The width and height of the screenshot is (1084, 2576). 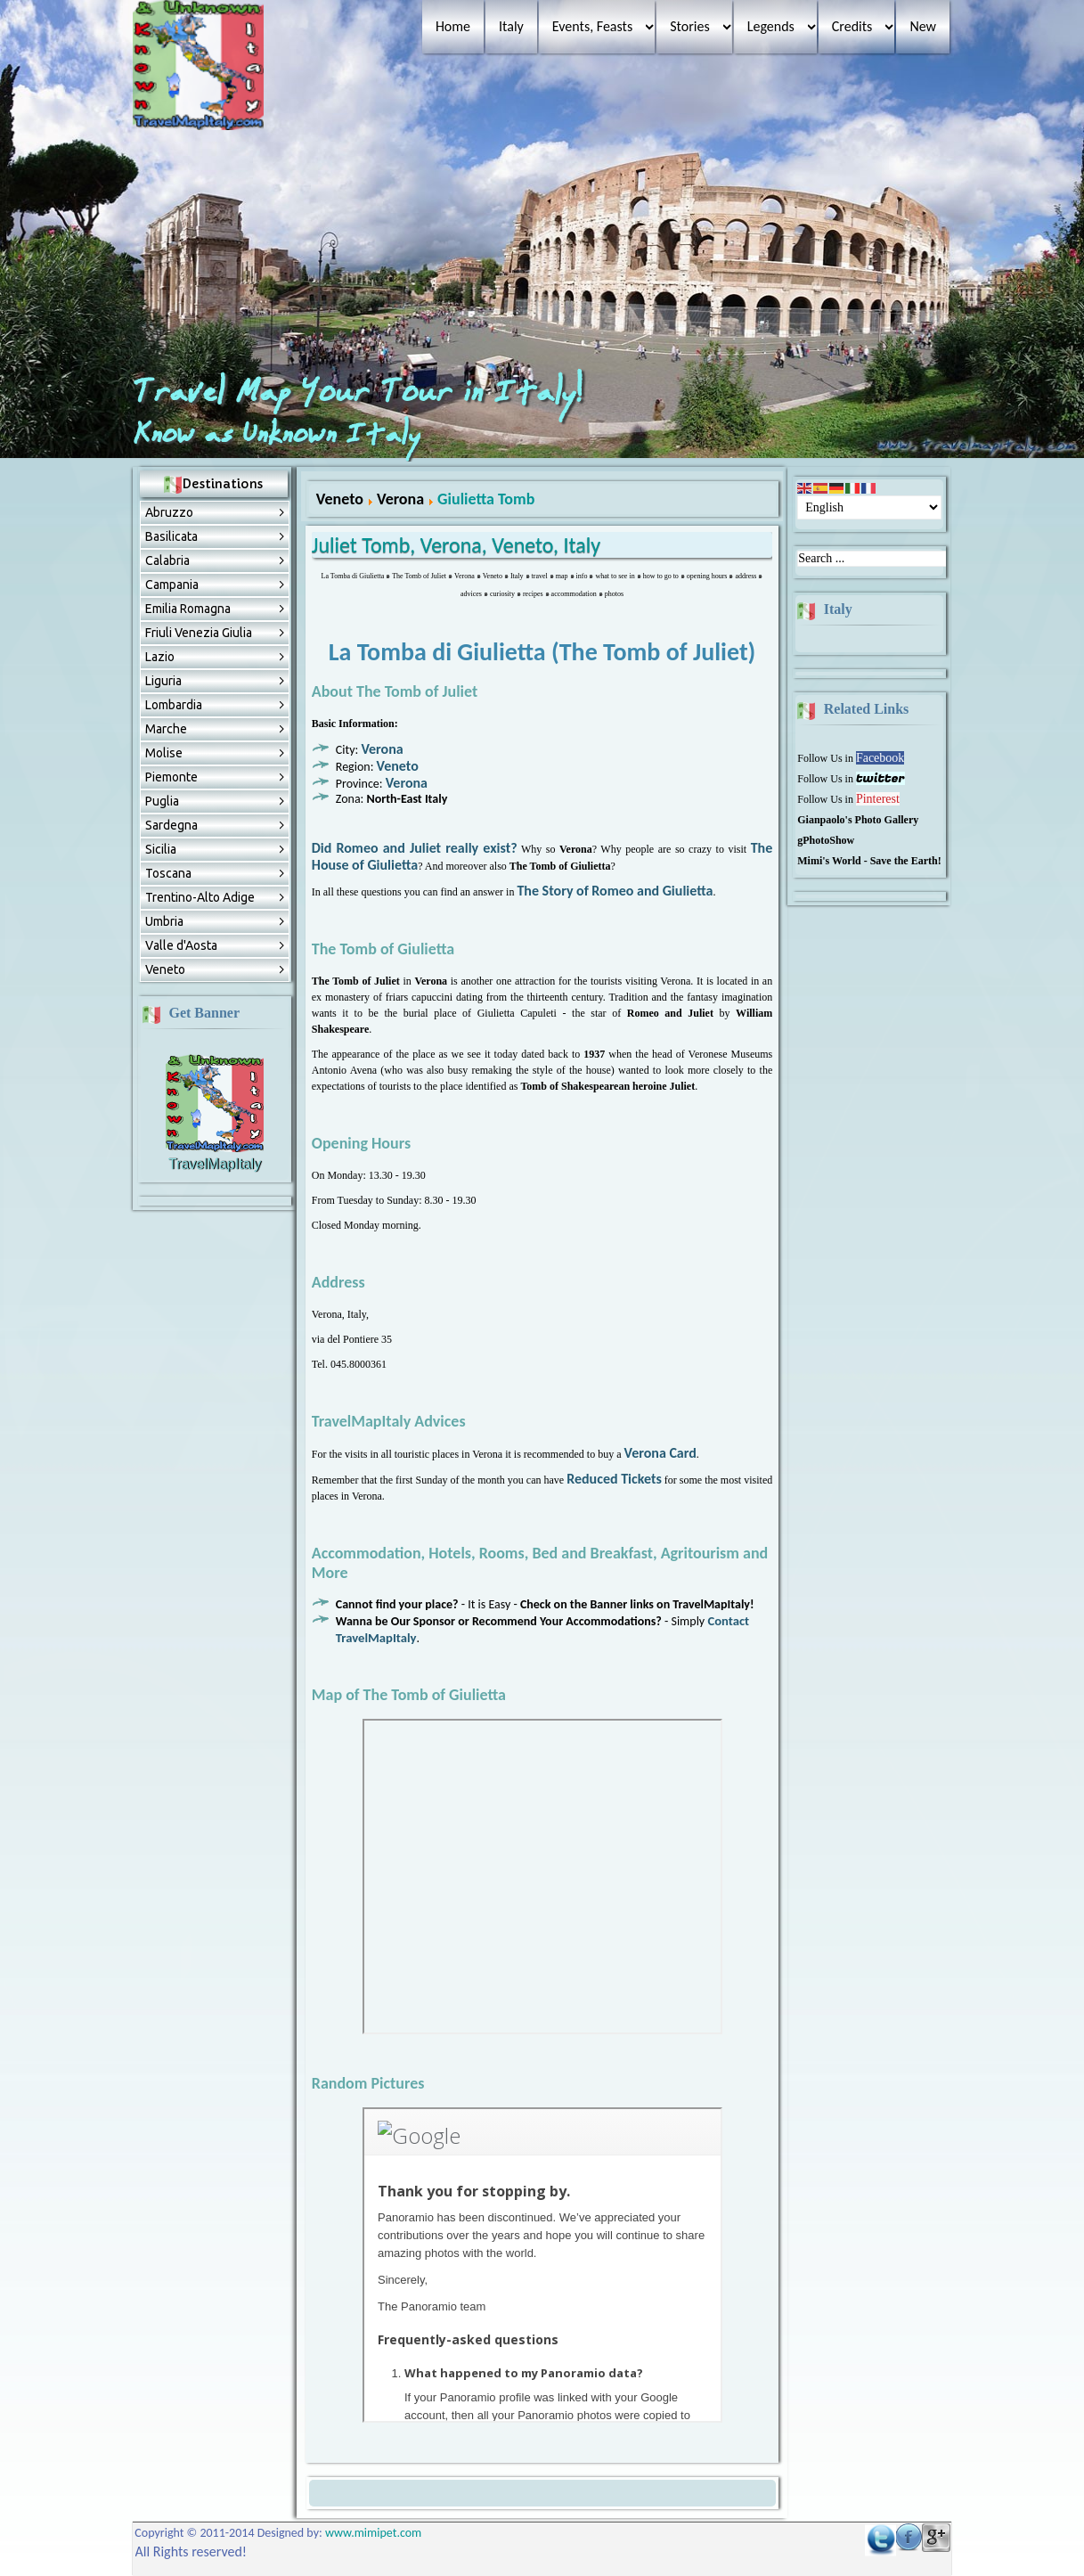 What do you see at coordinates (164, 753) in the screenshot?
I see `Molise` at bounding box center [164, 753].